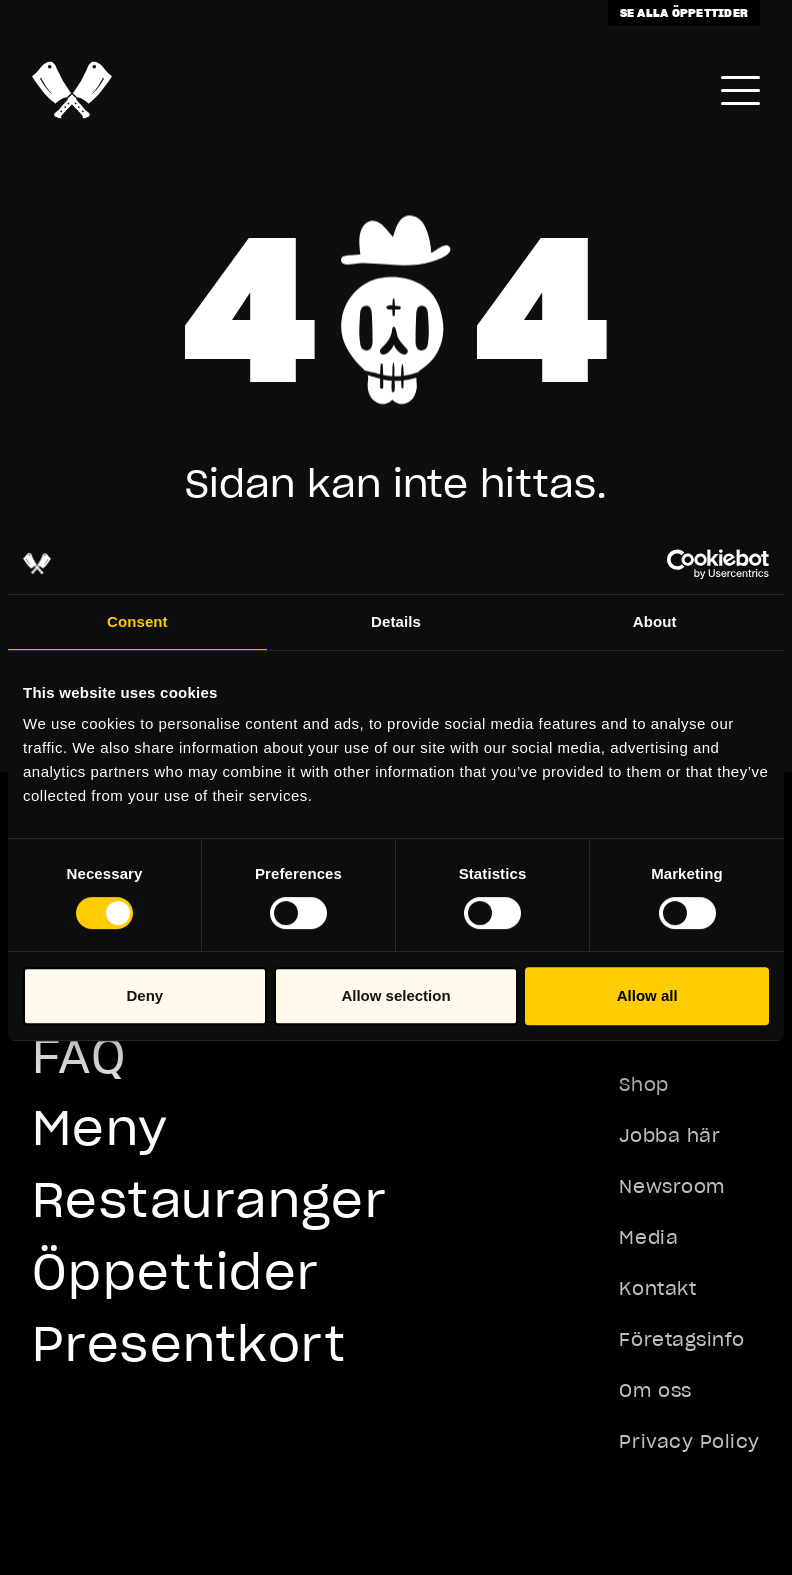  What do you see at coordinates (684, 12) in the screenshot?
I see `Se alla öppettider` at bounding box center [684, 12].